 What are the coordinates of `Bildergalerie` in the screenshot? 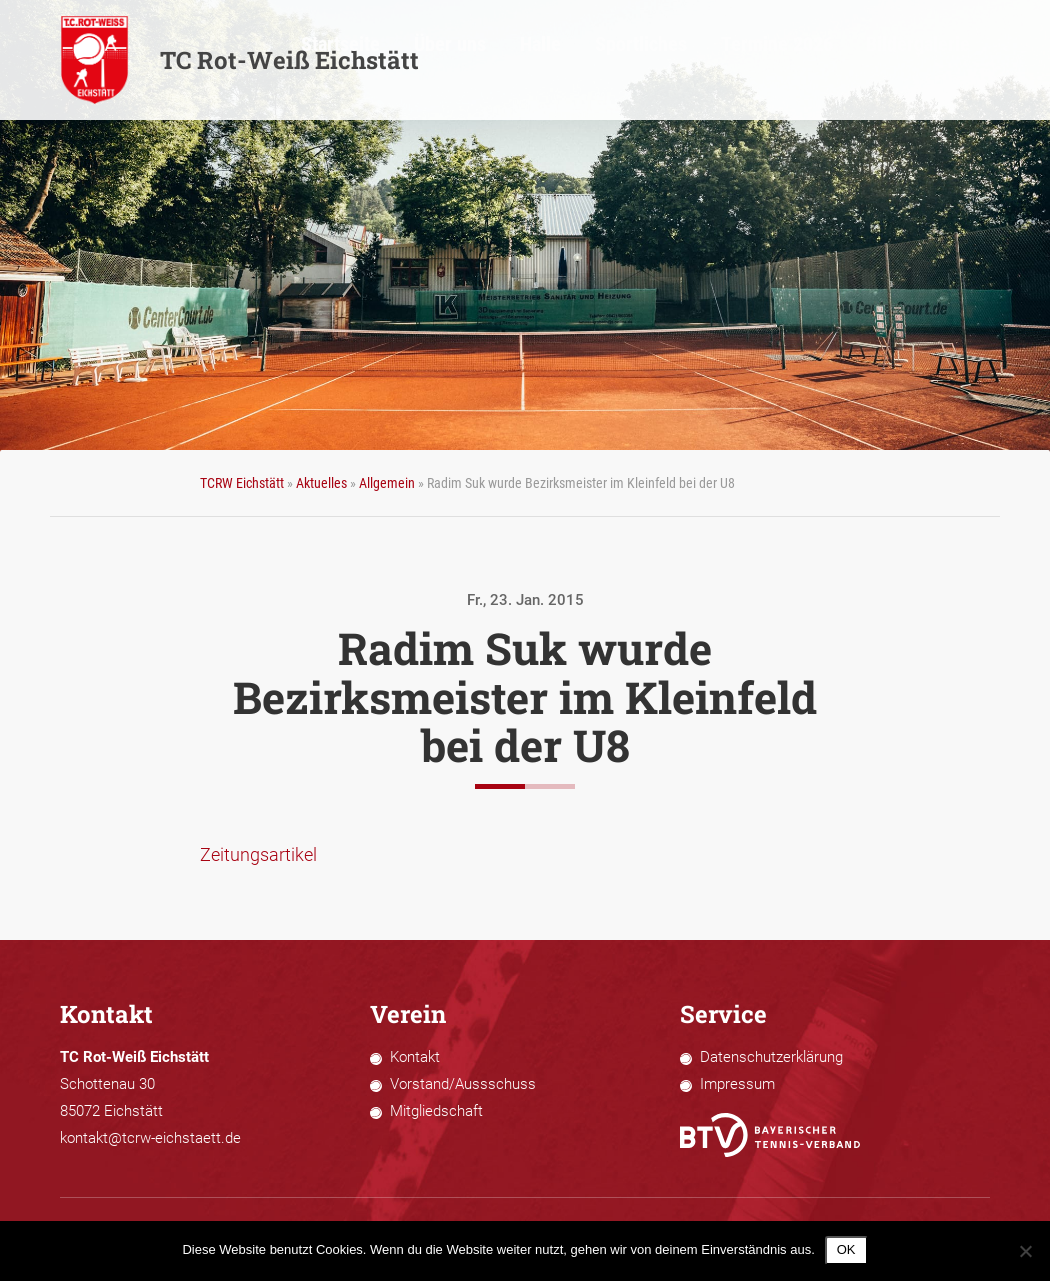 It's located at (957, 61).